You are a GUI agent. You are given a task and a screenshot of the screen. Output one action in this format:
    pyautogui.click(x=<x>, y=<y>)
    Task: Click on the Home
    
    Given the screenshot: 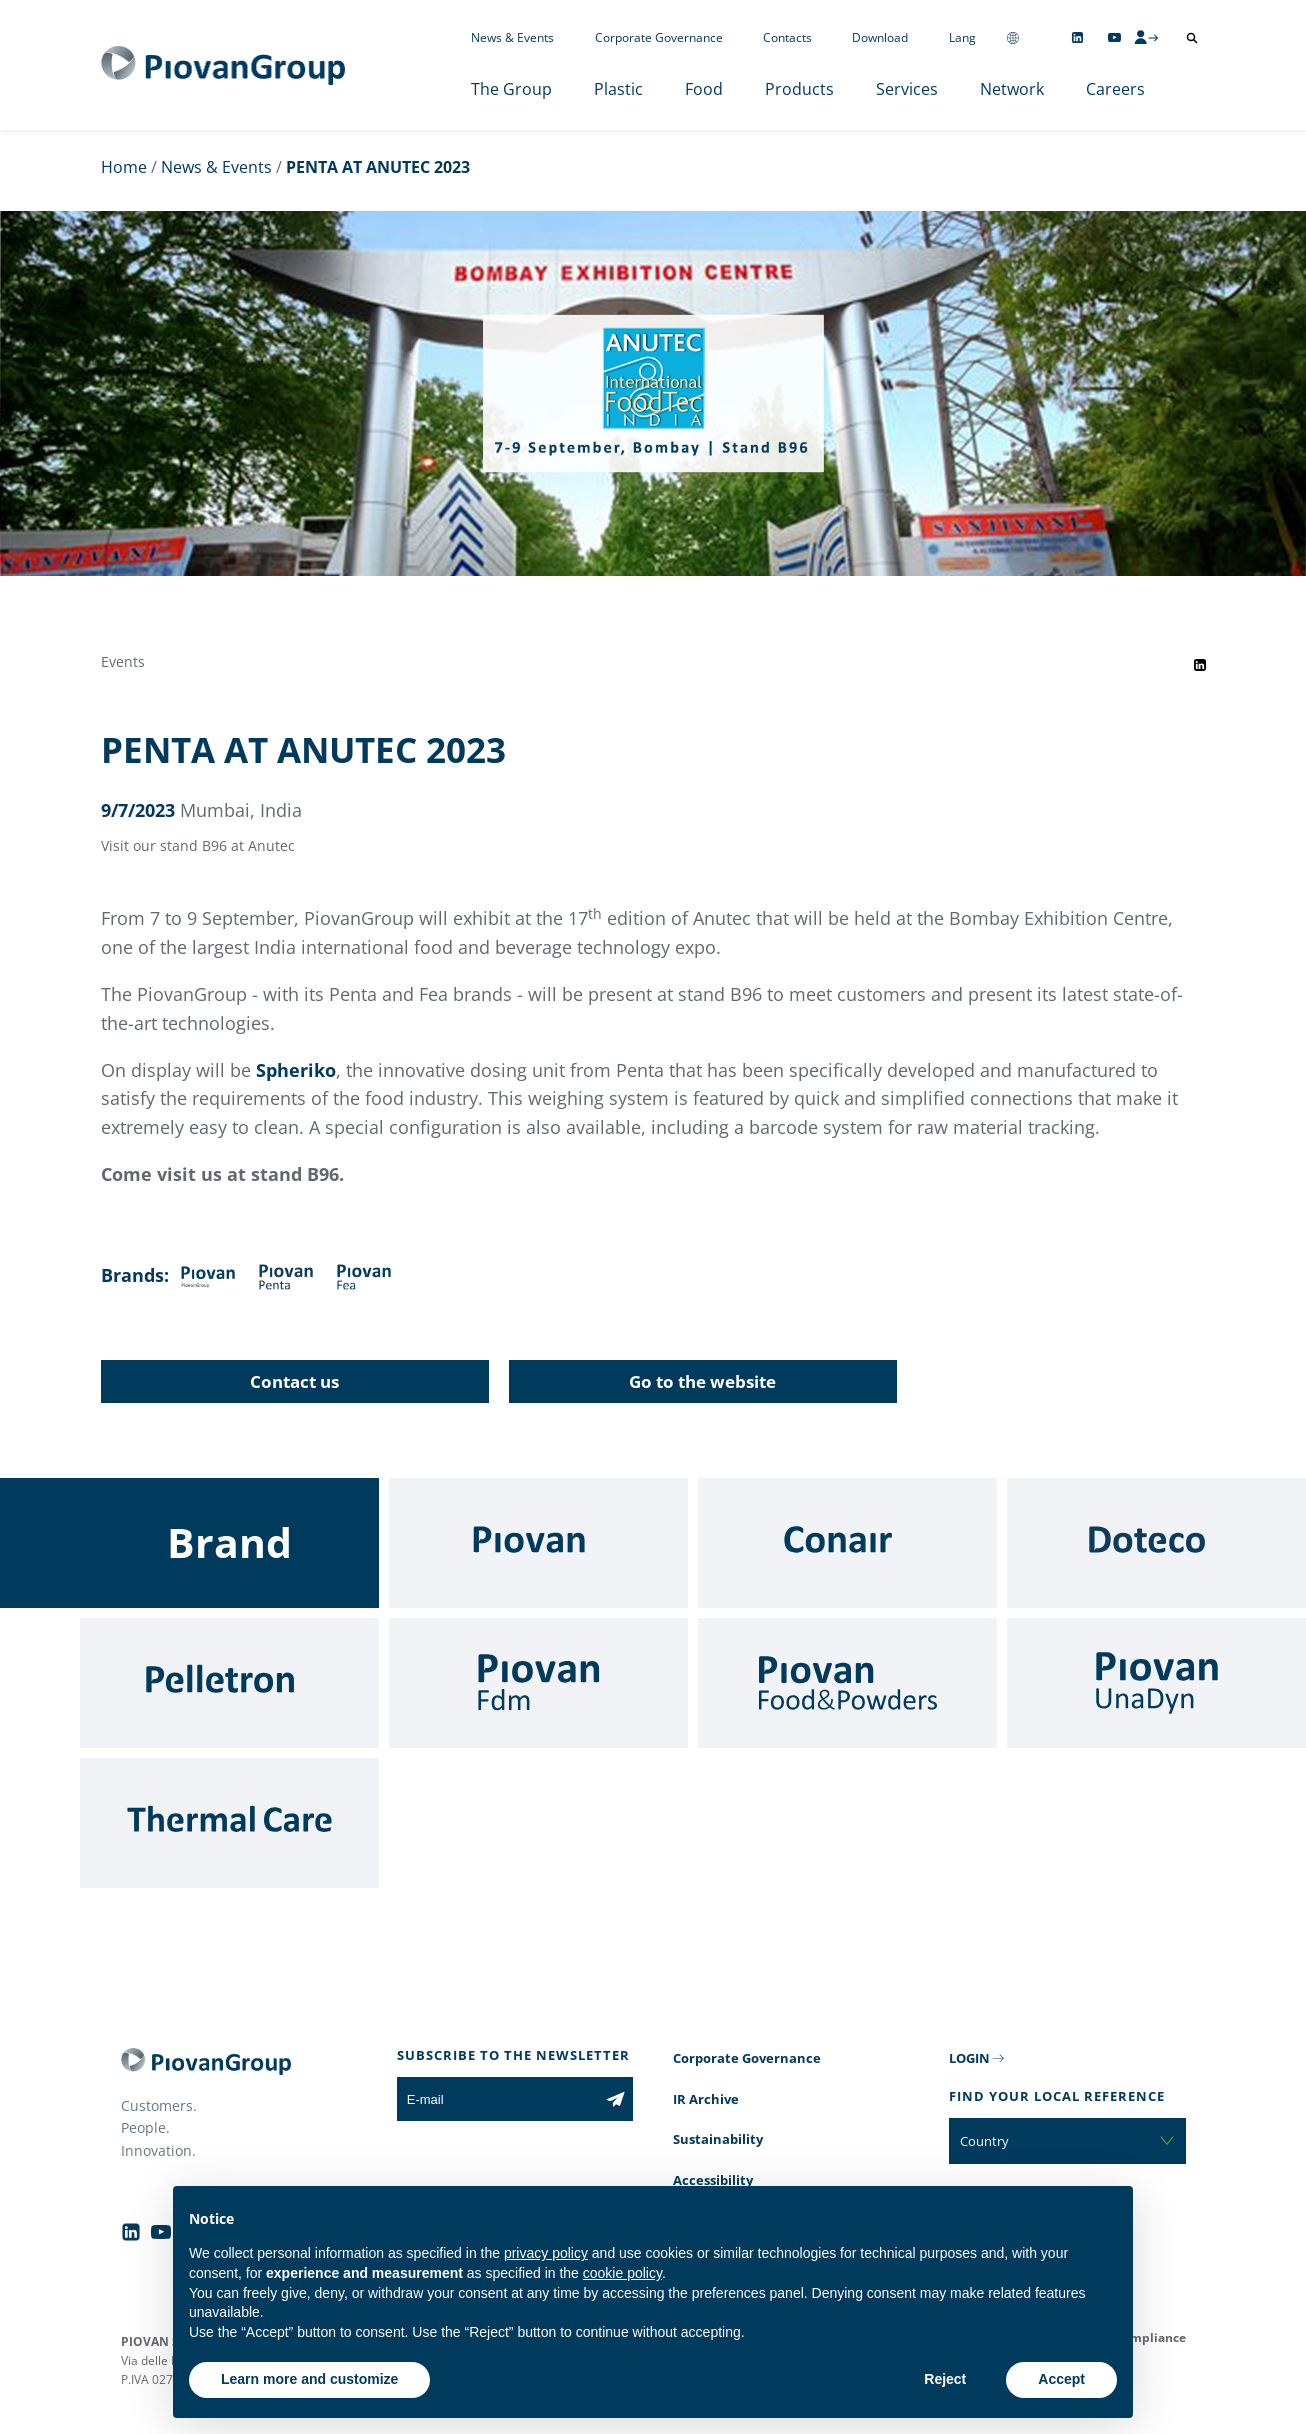 What is the action you would take?
    pyautogui.click(x=124, y=167)
    